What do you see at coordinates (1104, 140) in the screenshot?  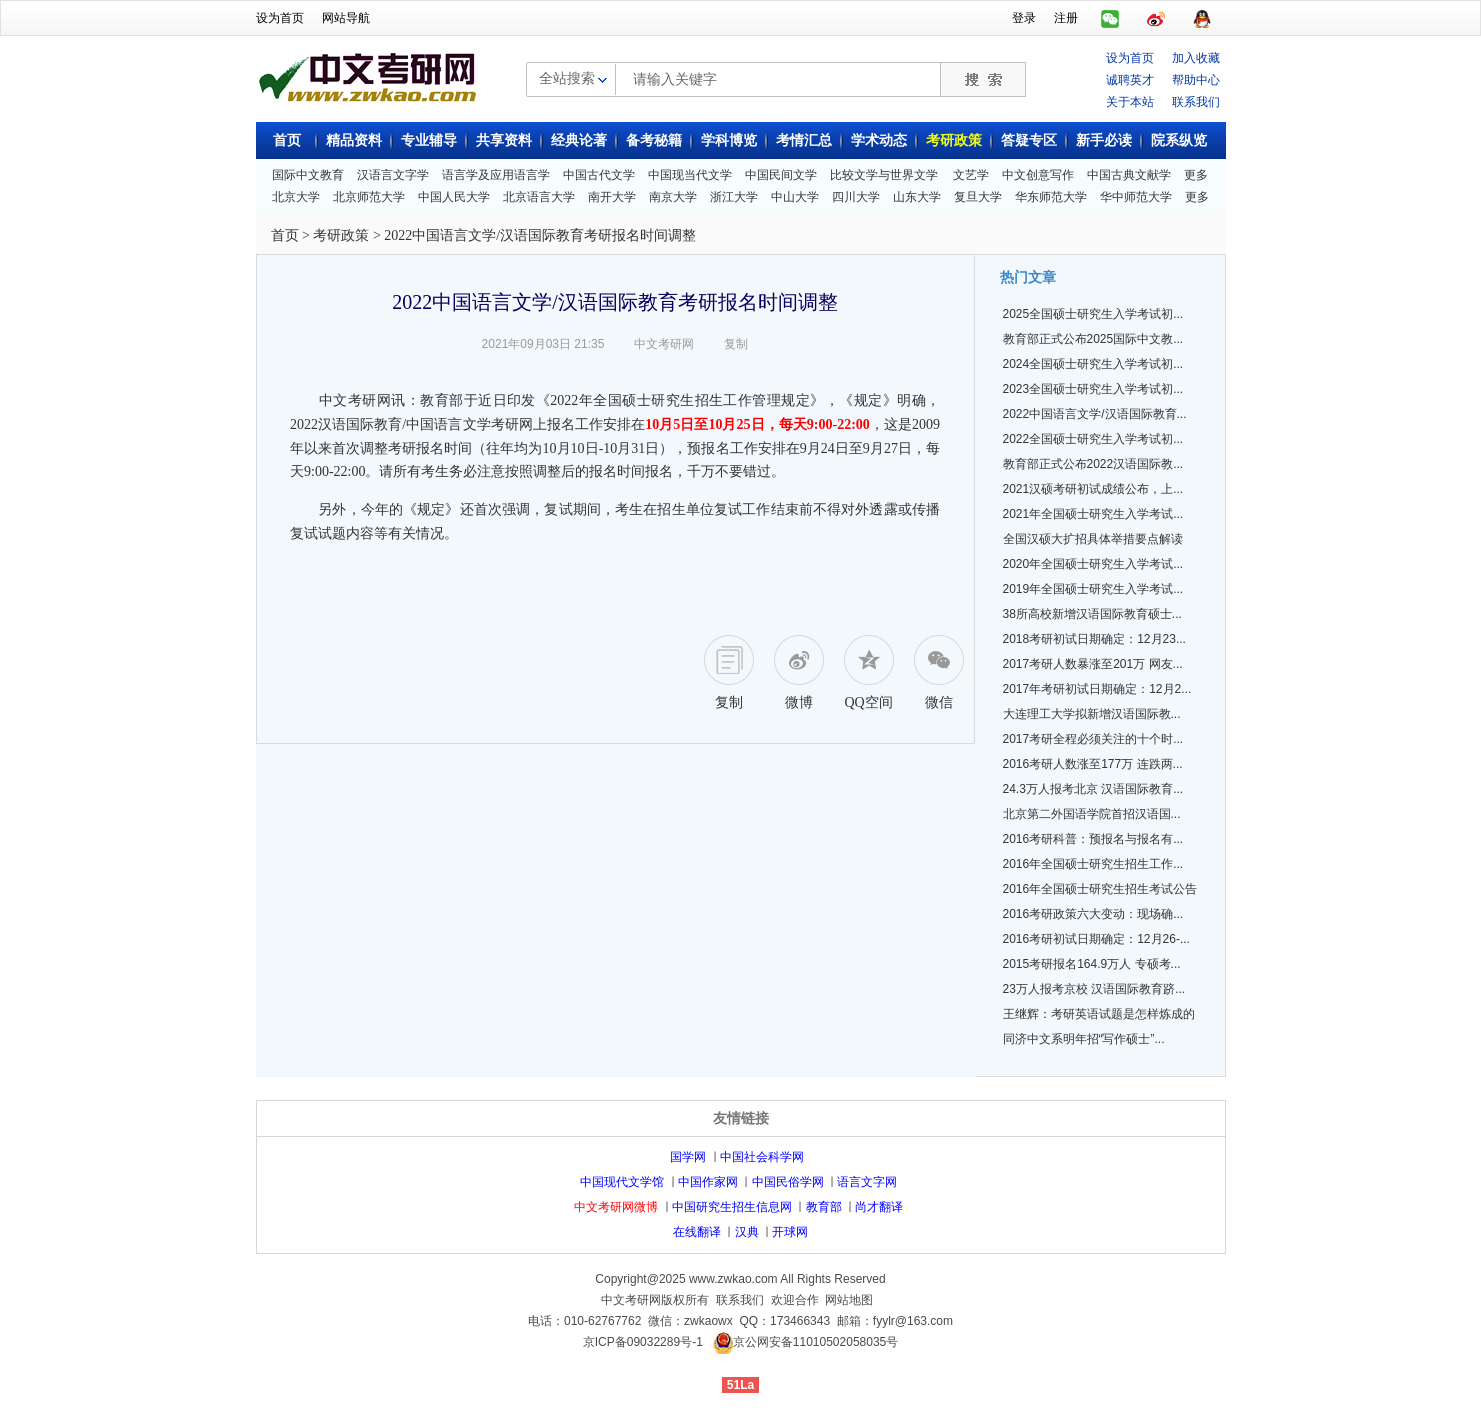 I see `新手必读` at bounding box center [1104, 140].